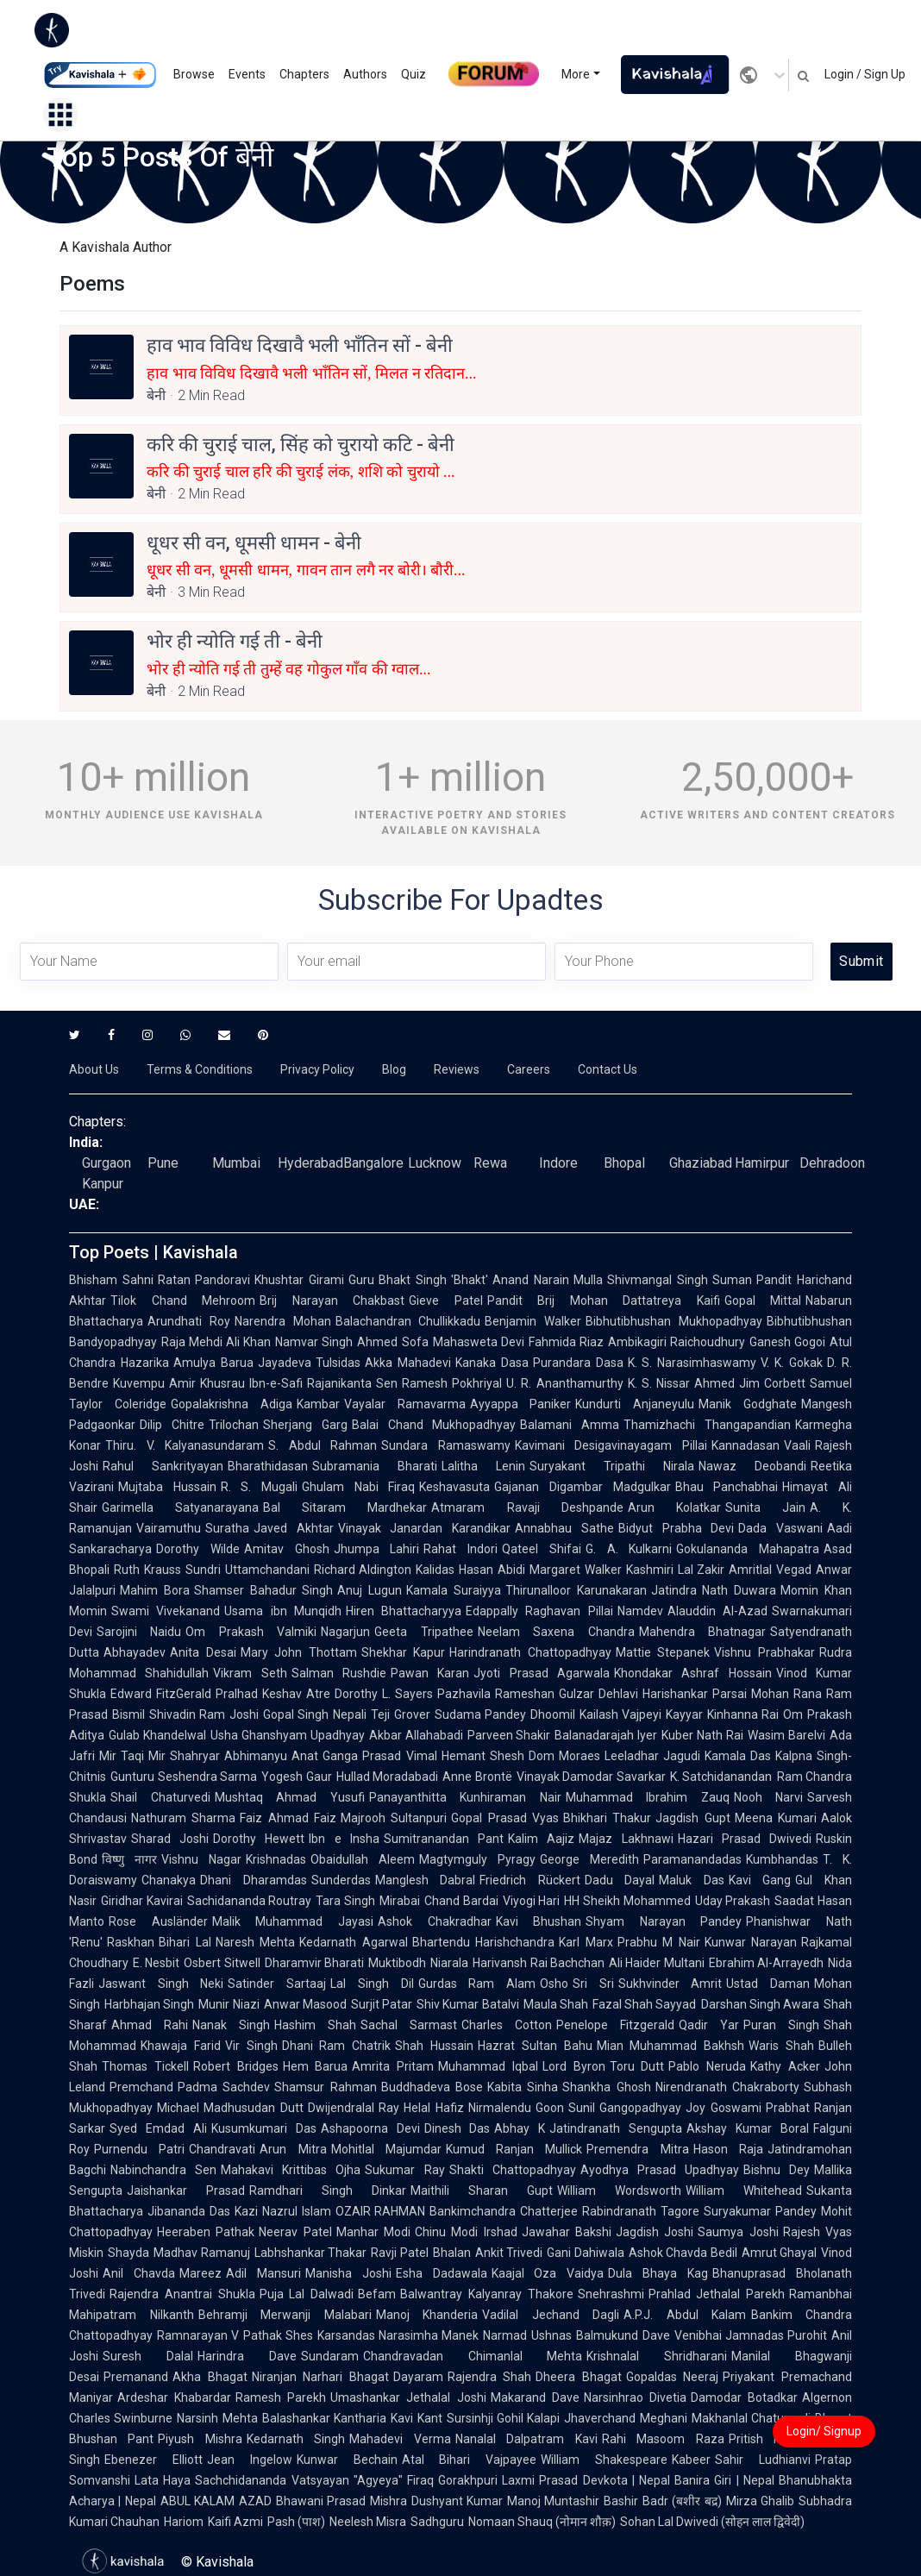 The height and width of the screenshot is (2576, 921). Describe the element at coordinates (276, 1383) in the screenshot. I see `Ibn-e-Safi` at that location.